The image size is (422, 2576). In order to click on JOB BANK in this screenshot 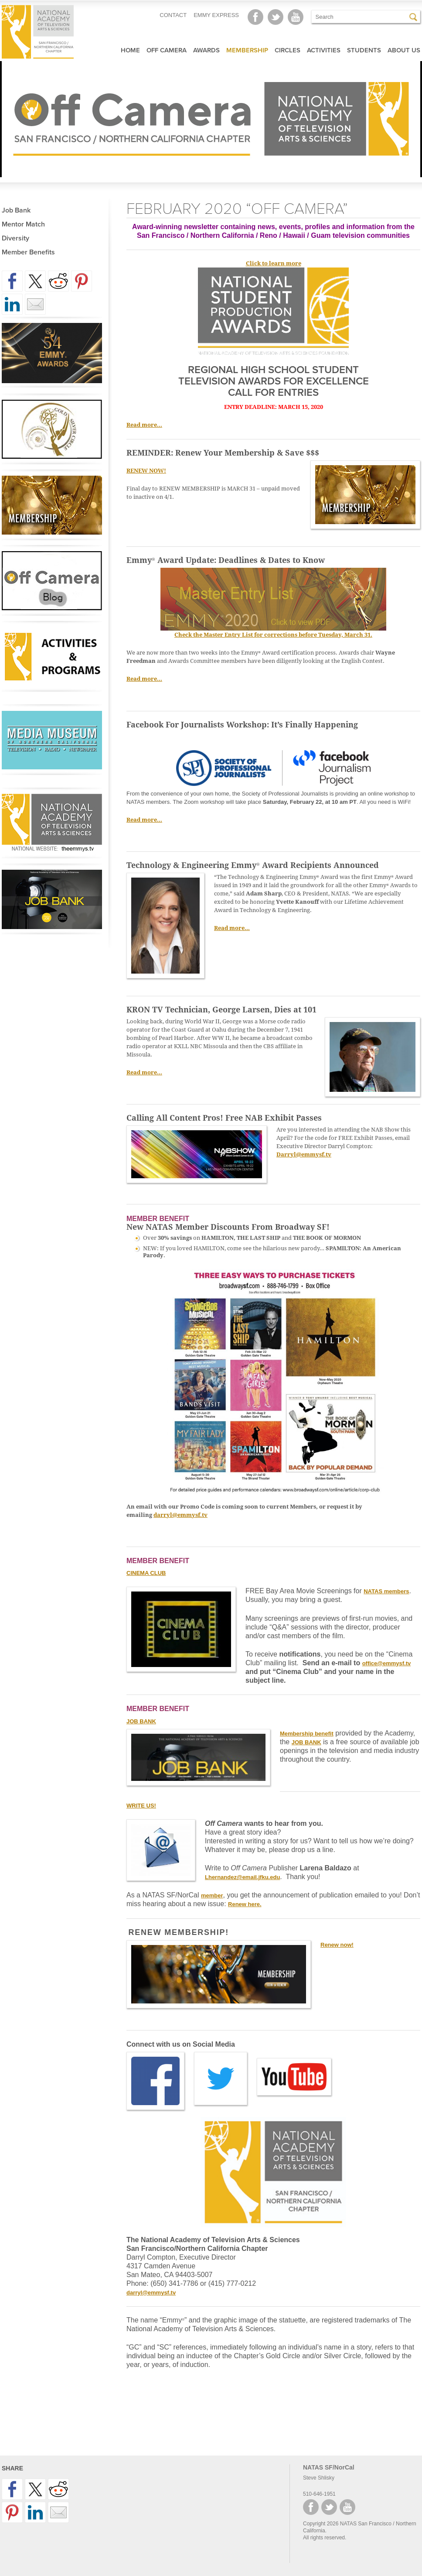, I will do `click(306, 1742)`.